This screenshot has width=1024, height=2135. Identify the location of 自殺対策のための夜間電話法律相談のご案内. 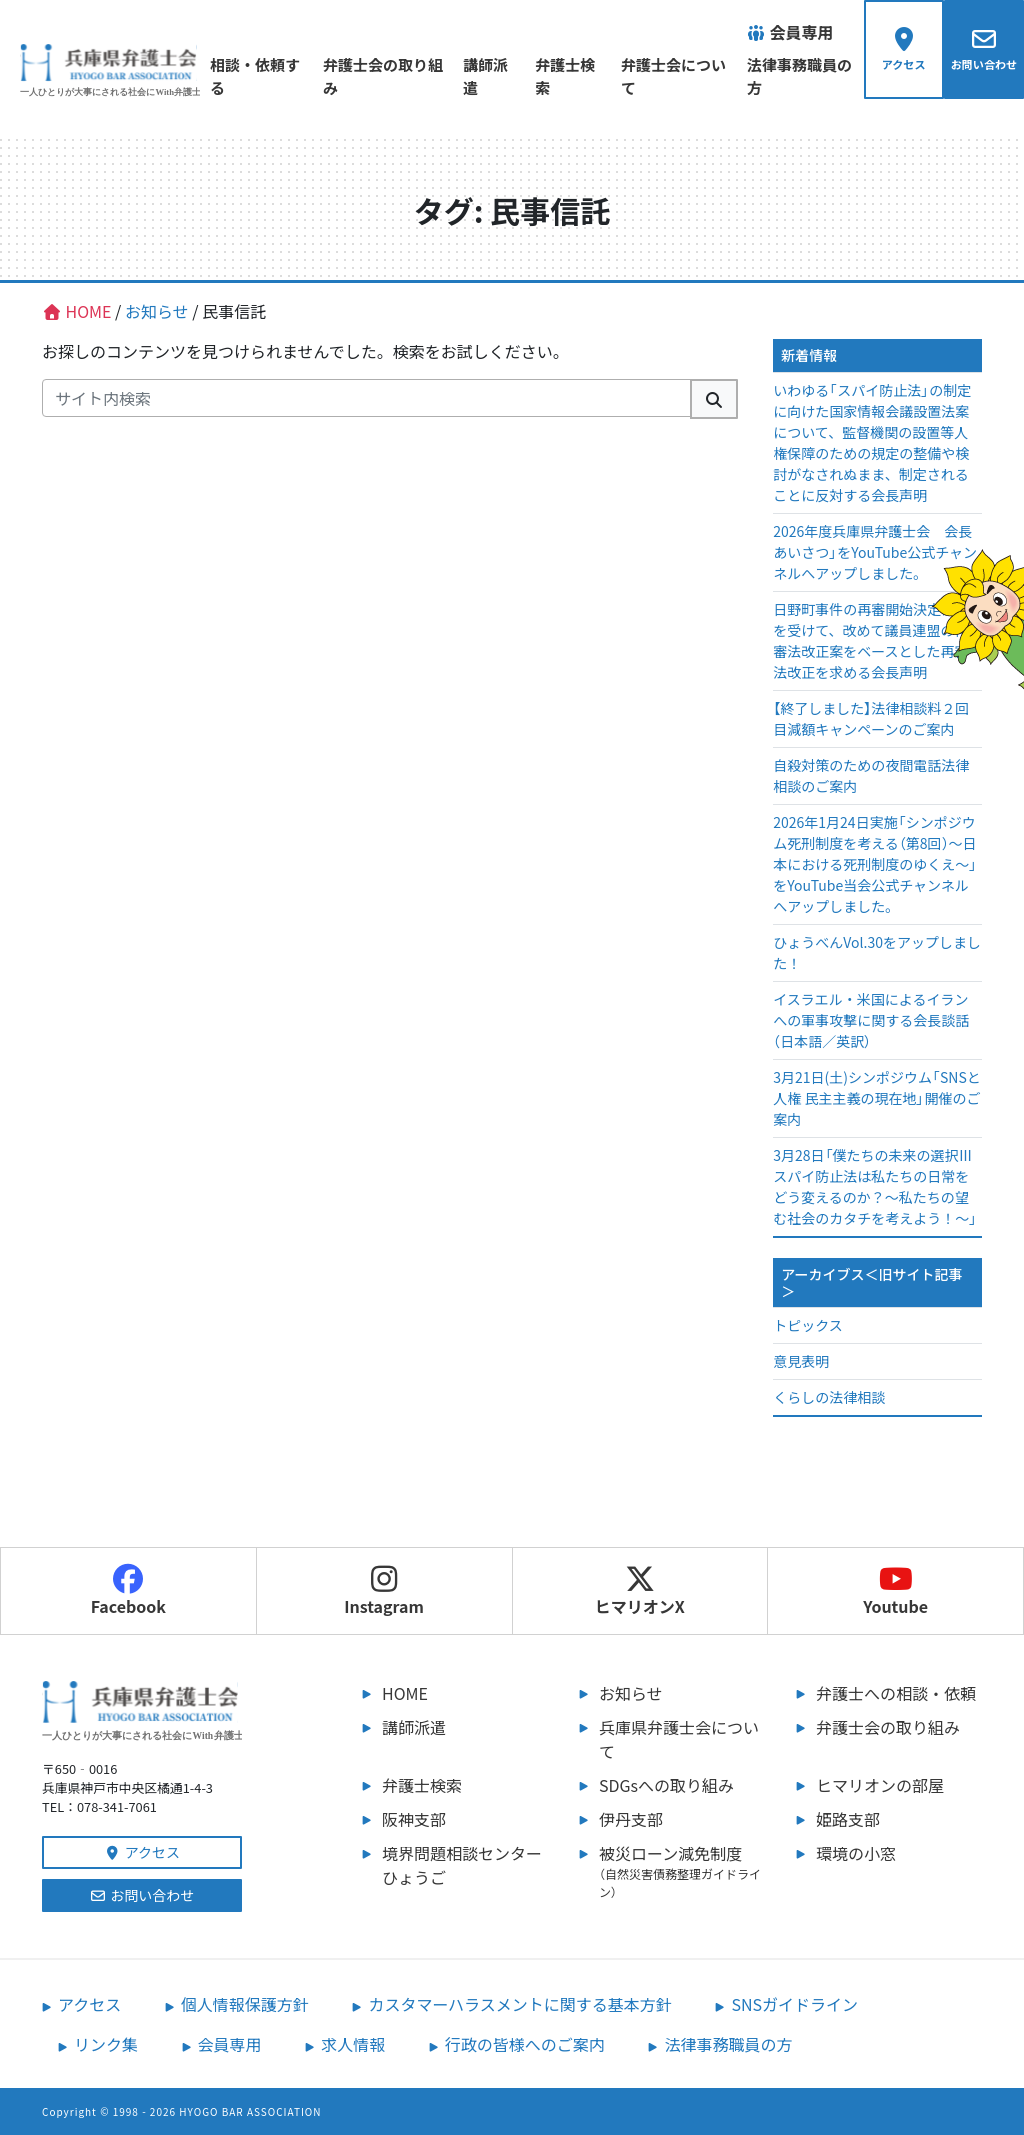
(871, 775).